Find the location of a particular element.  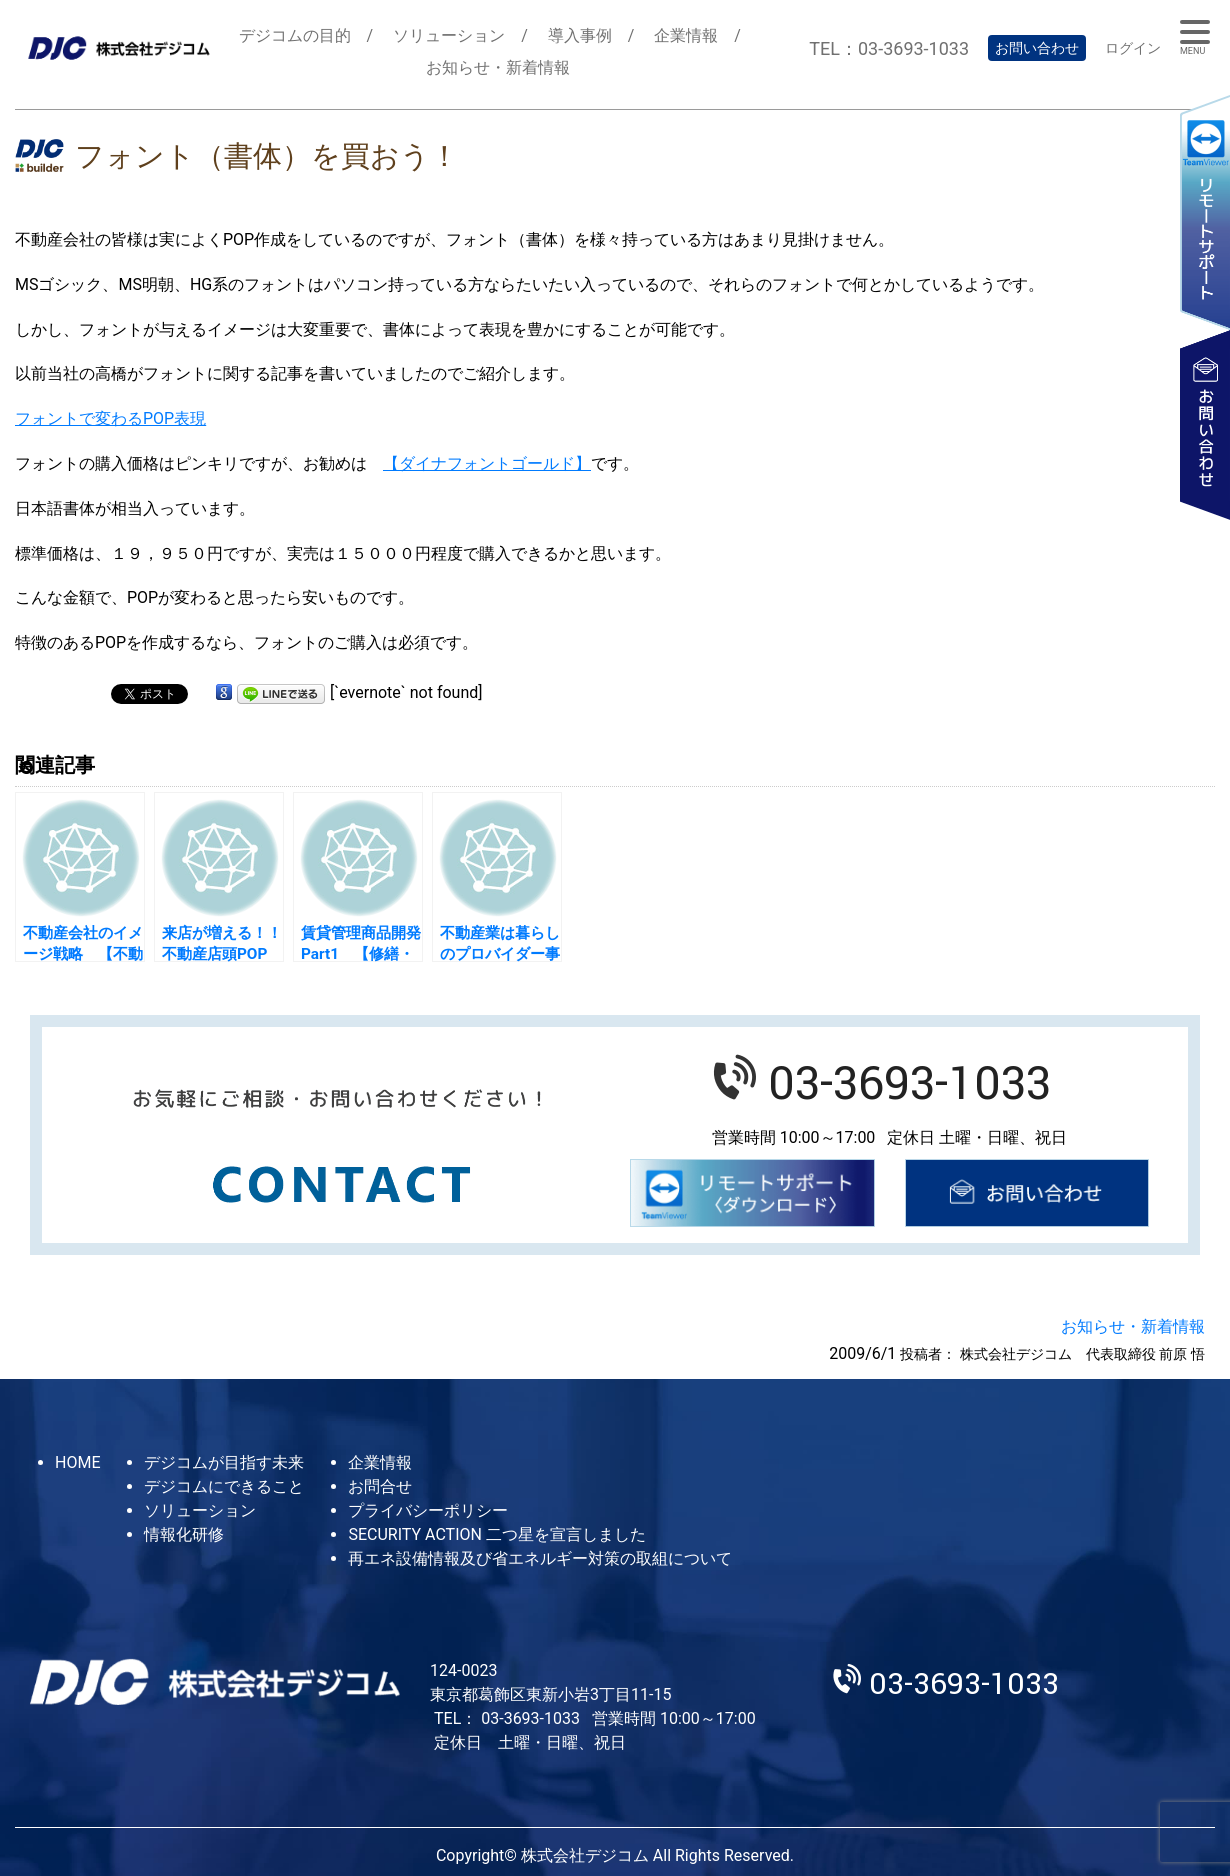

デジコムの目的 is located at coordinates (295, 35).